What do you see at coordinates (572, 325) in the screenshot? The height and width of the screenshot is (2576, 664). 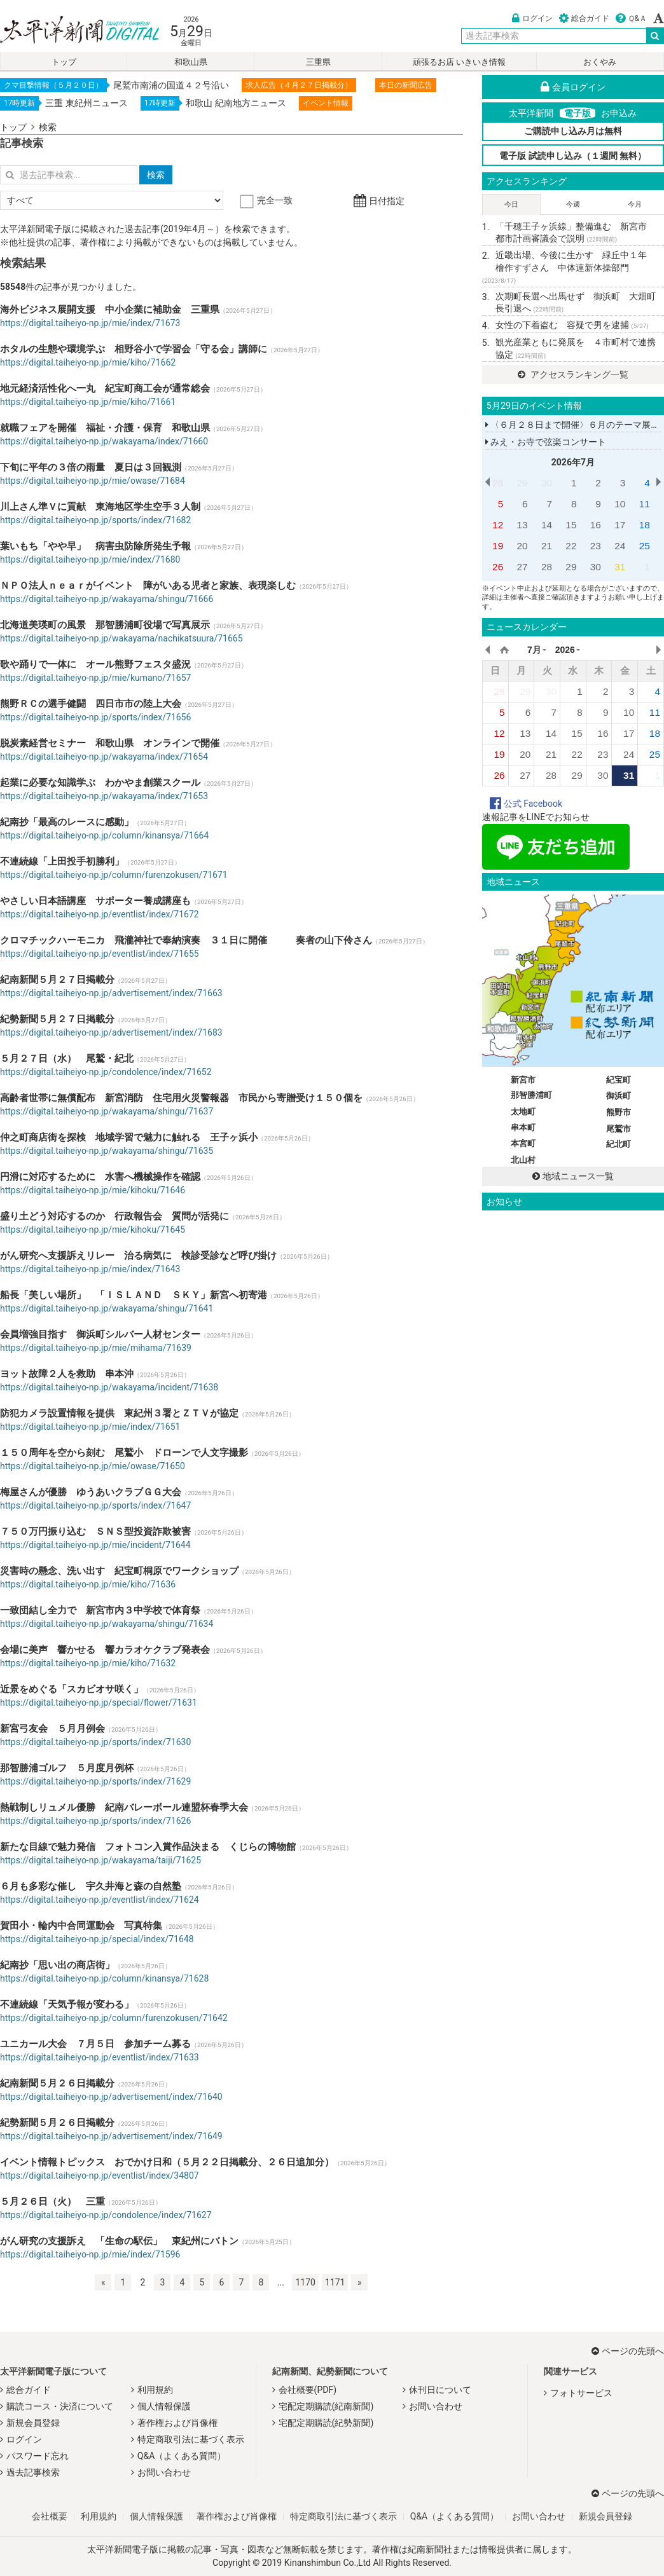 I see `女性の下着盗む 容疑で男を逮捕` at bounding box center [572, 325].